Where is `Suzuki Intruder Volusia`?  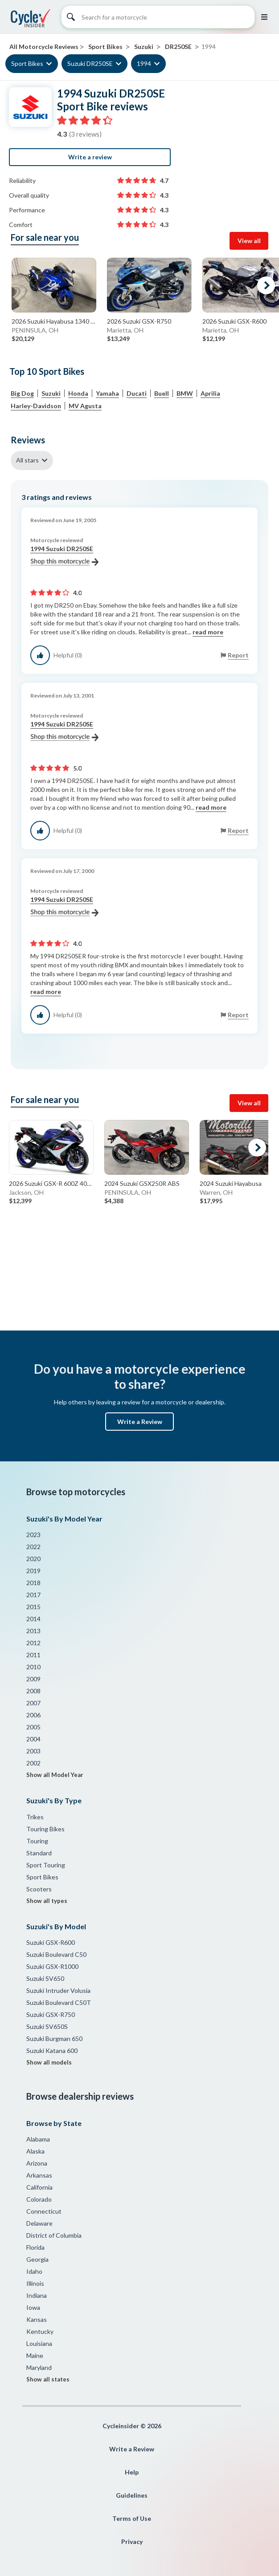 Suzuki Intruder Volusia is located at coordinates (58, 1990).